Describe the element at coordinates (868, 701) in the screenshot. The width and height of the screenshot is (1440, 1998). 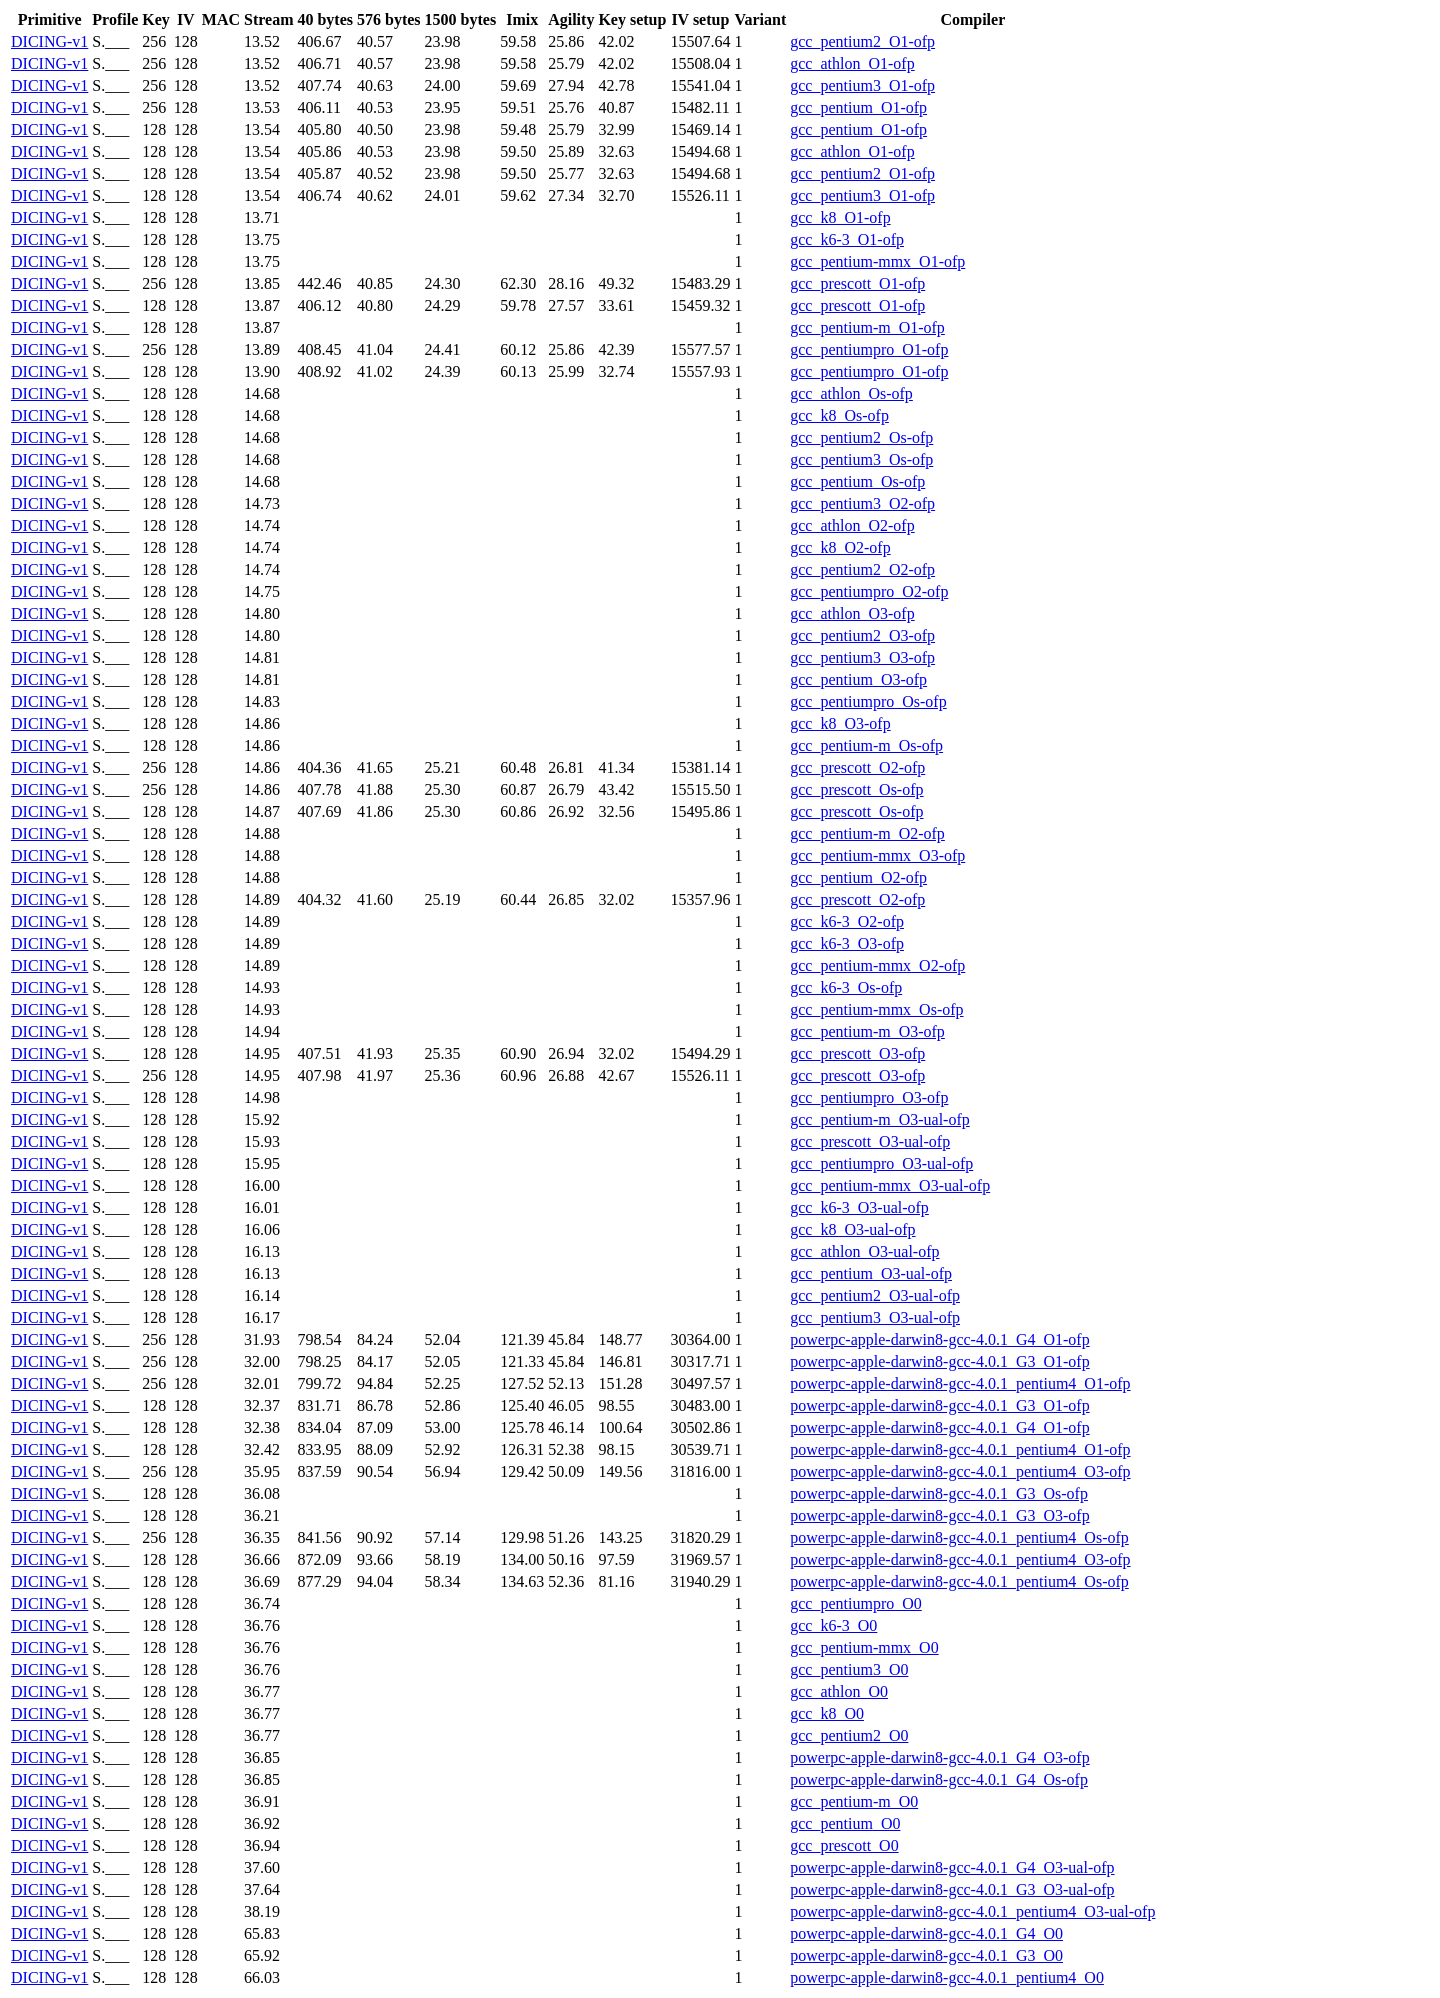
I see `gcc_pentiumpro_Os-ofp` at that location.